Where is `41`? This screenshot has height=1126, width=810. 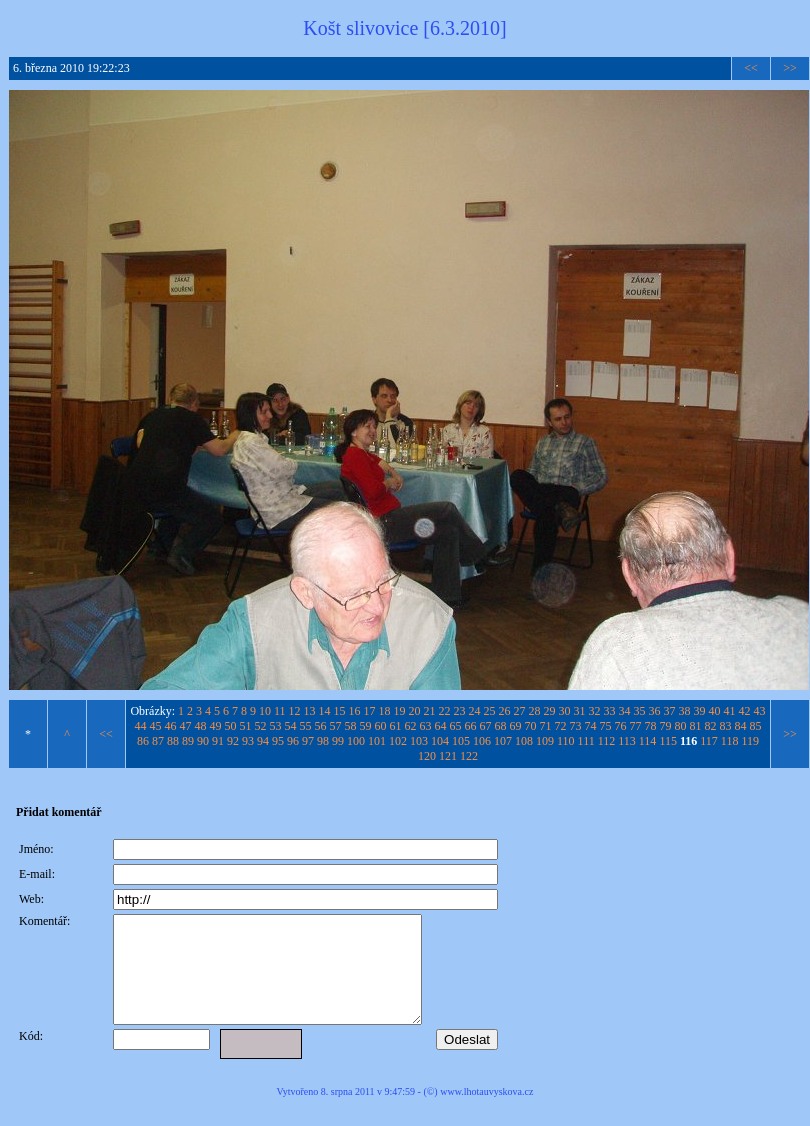 41 is located at coordinates (730, 711).